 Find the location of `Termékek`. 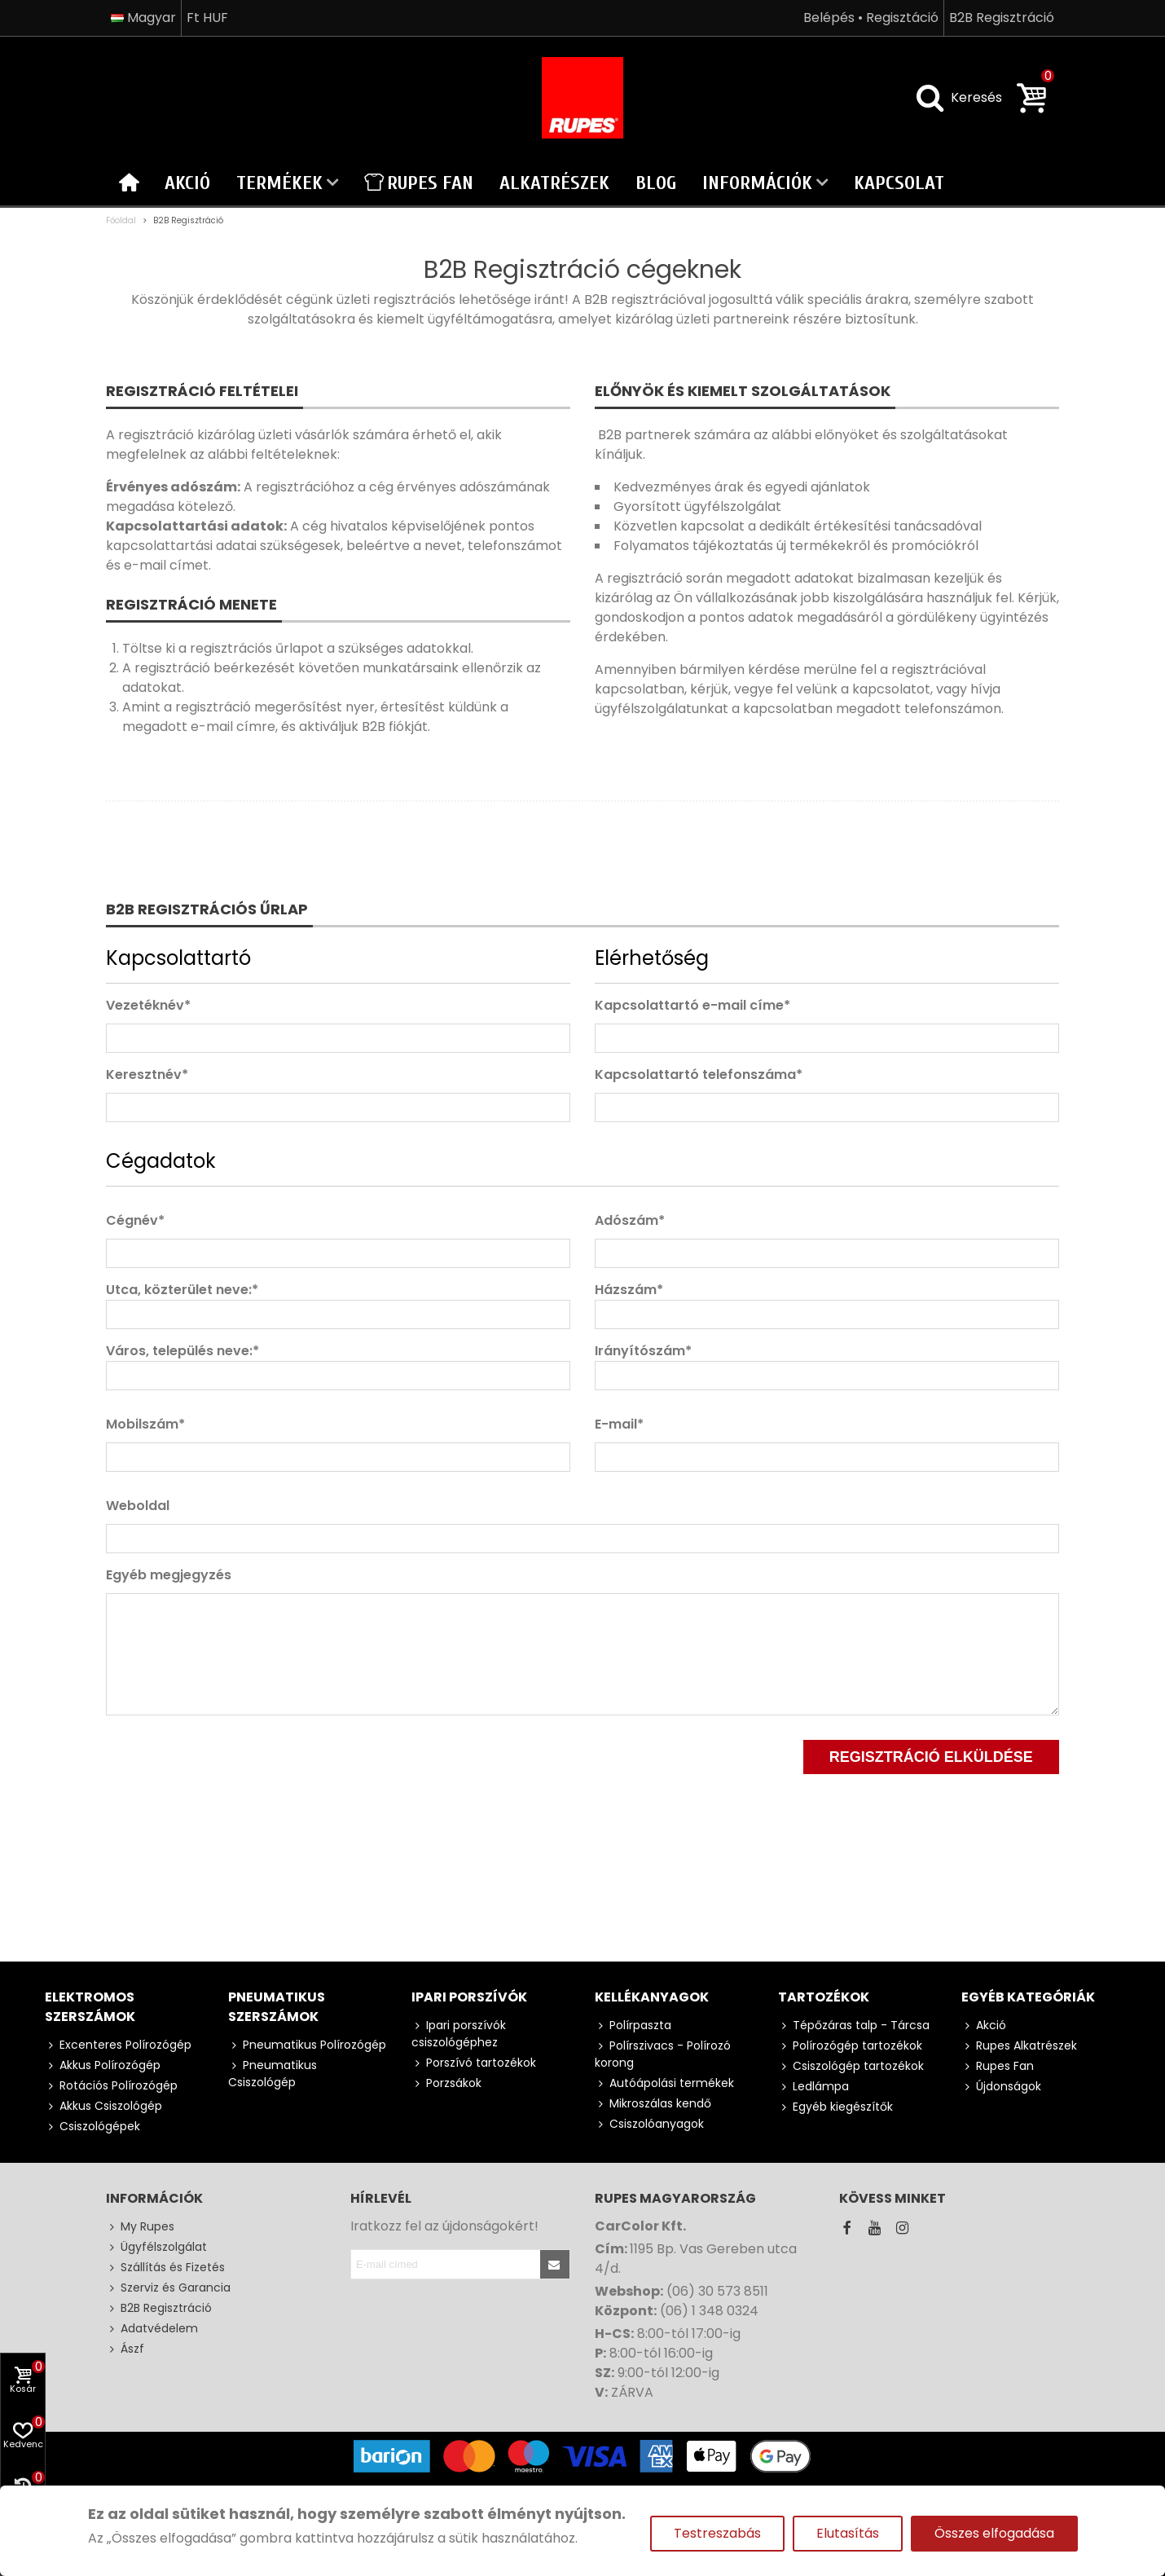

Termékek is located at coordinates (279, 183).